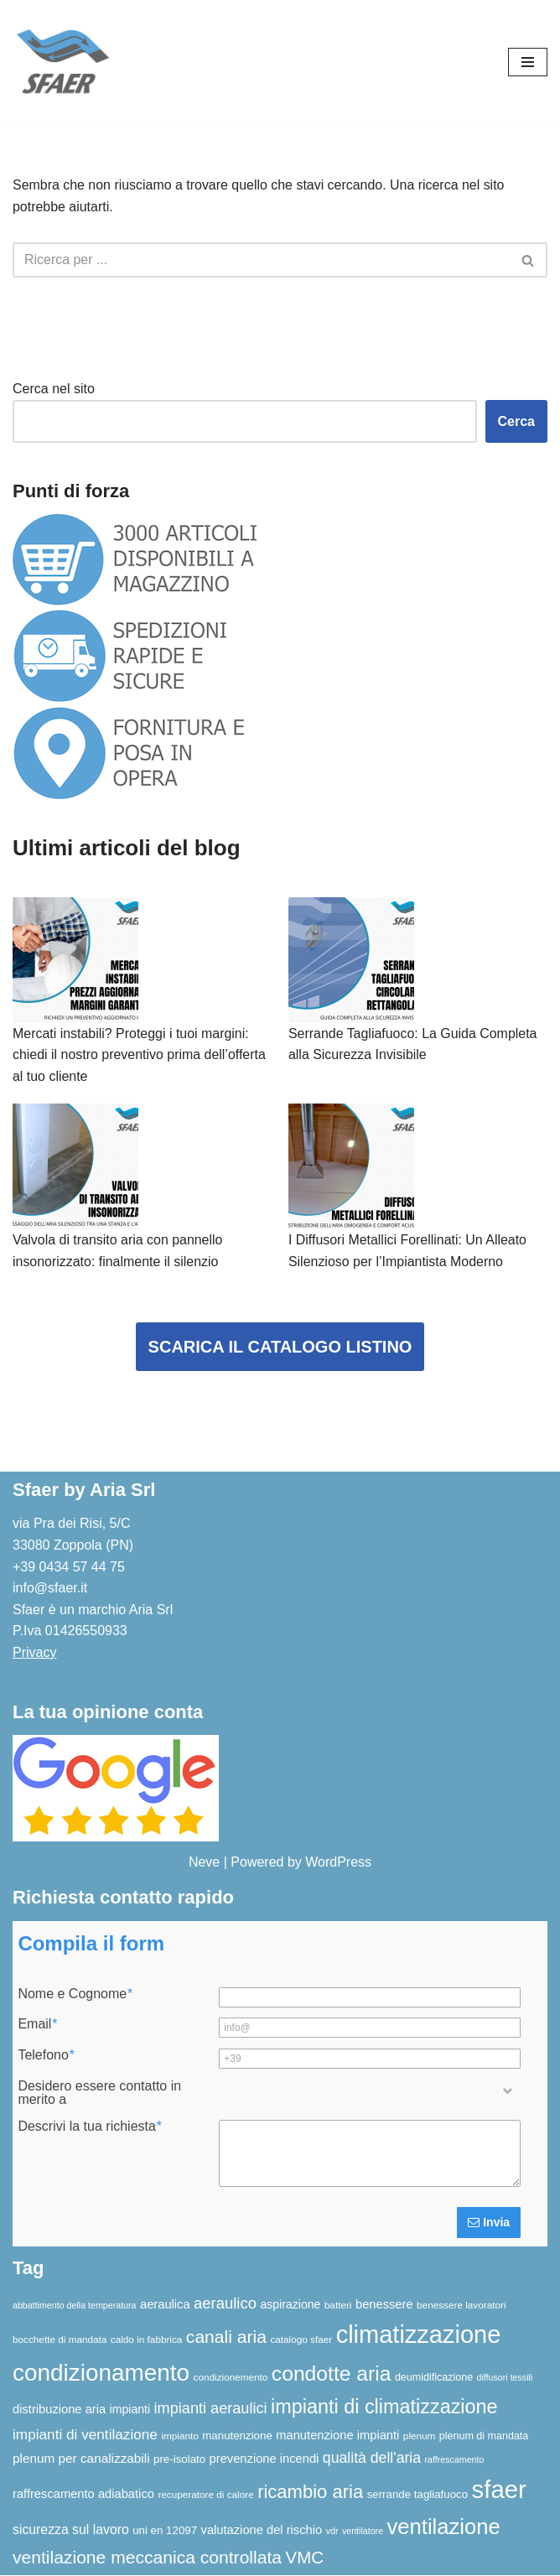  I want to click on impianti aeraulici [impianti aeraulici (17 elementi)], so click(210, 2409).